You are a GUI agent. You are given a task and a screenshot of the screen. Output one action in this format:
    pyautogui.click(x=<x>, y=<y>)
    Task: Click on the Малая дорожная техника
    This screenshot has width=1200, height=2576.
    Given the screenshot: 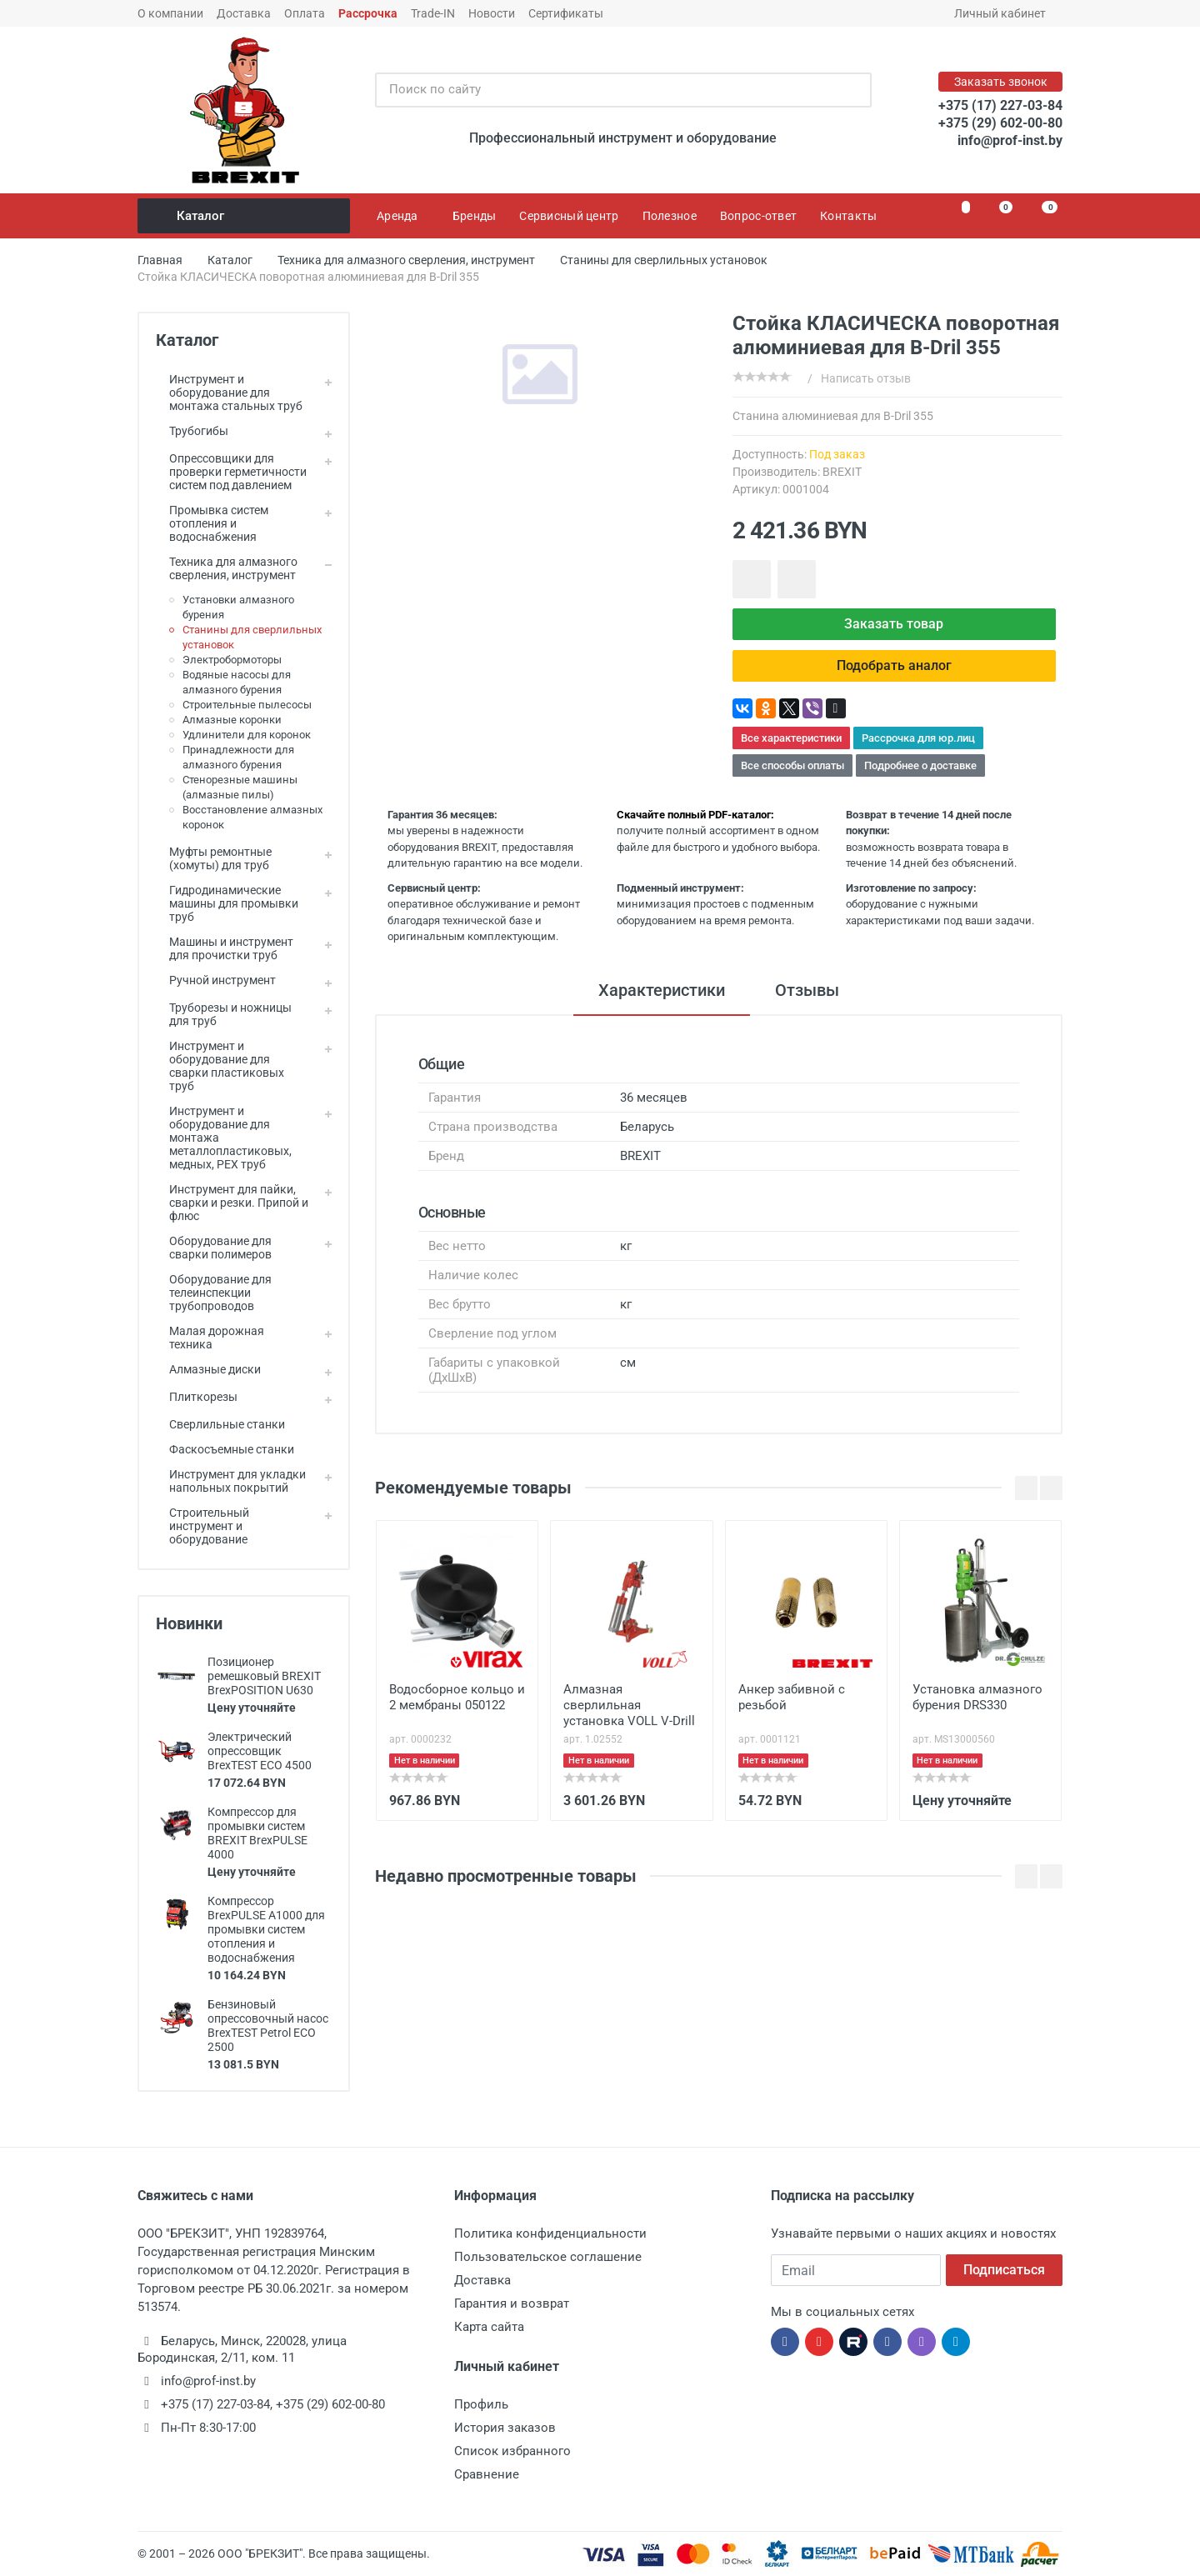 What is the action you would take?
    pyautogui.click(x=210, y=1337)
    